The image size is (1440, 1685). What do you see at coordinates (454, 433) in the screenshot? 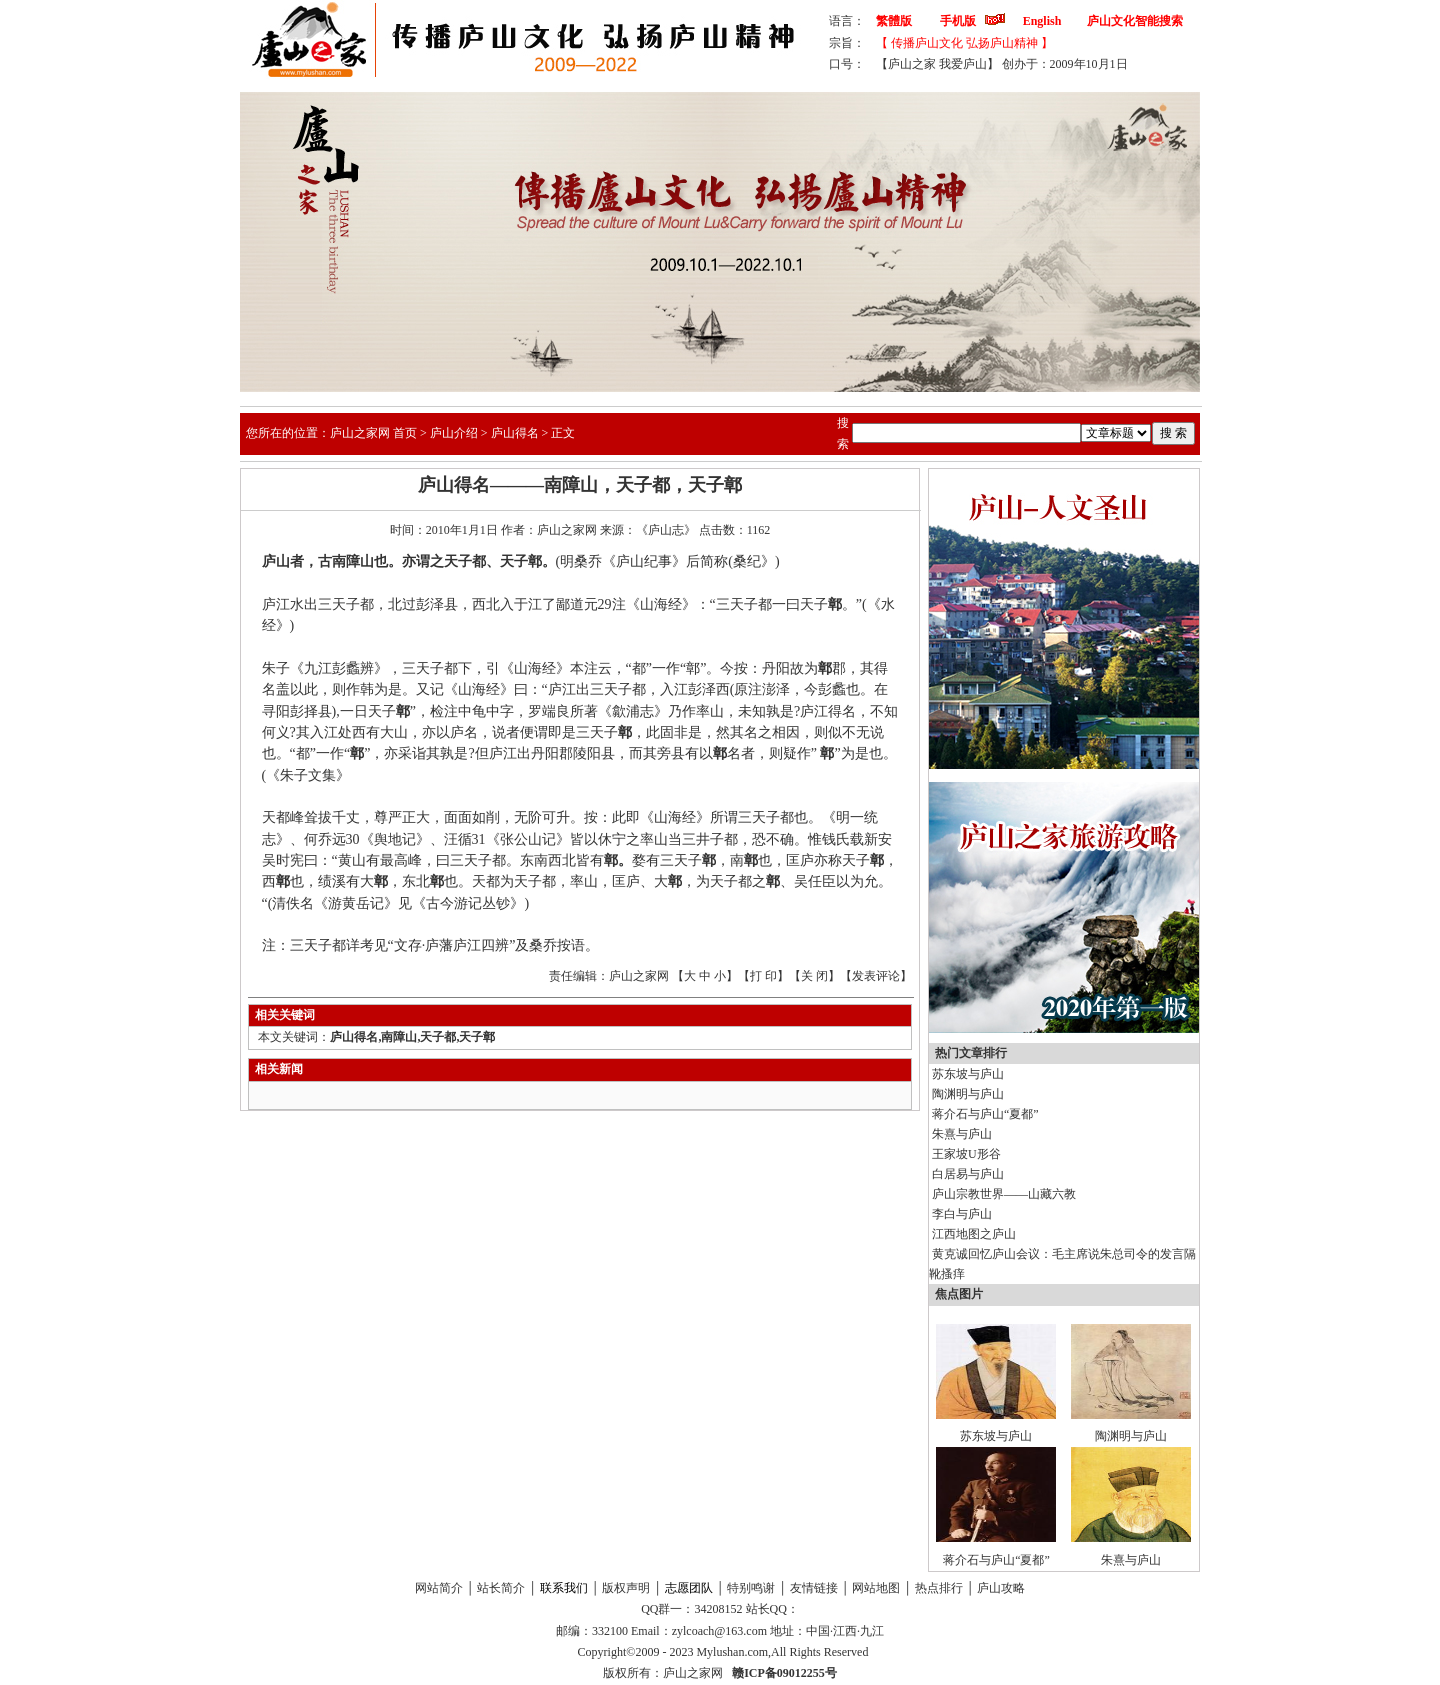
I see `庐山介绍` at bounding box center [454, 433].